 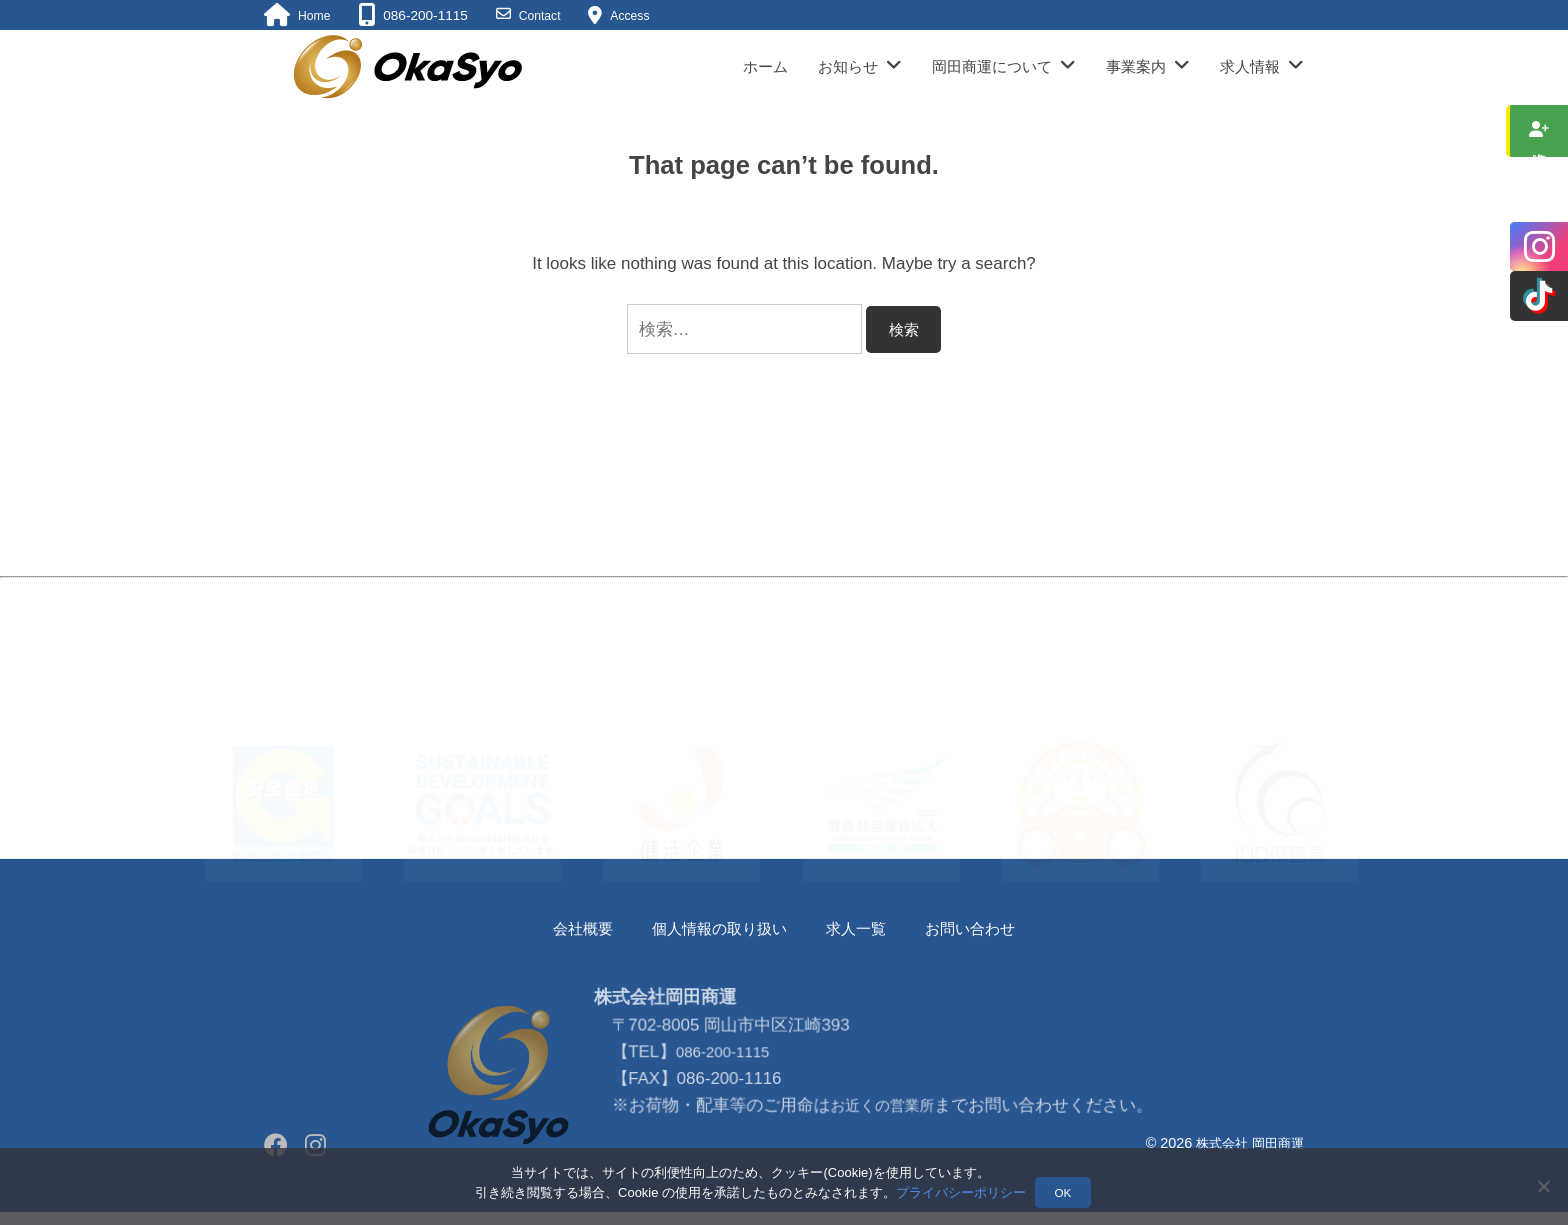 What do you see at coordinates (641, 15) in the screenshot?
I see `Access` at bounding box center [641, 15].